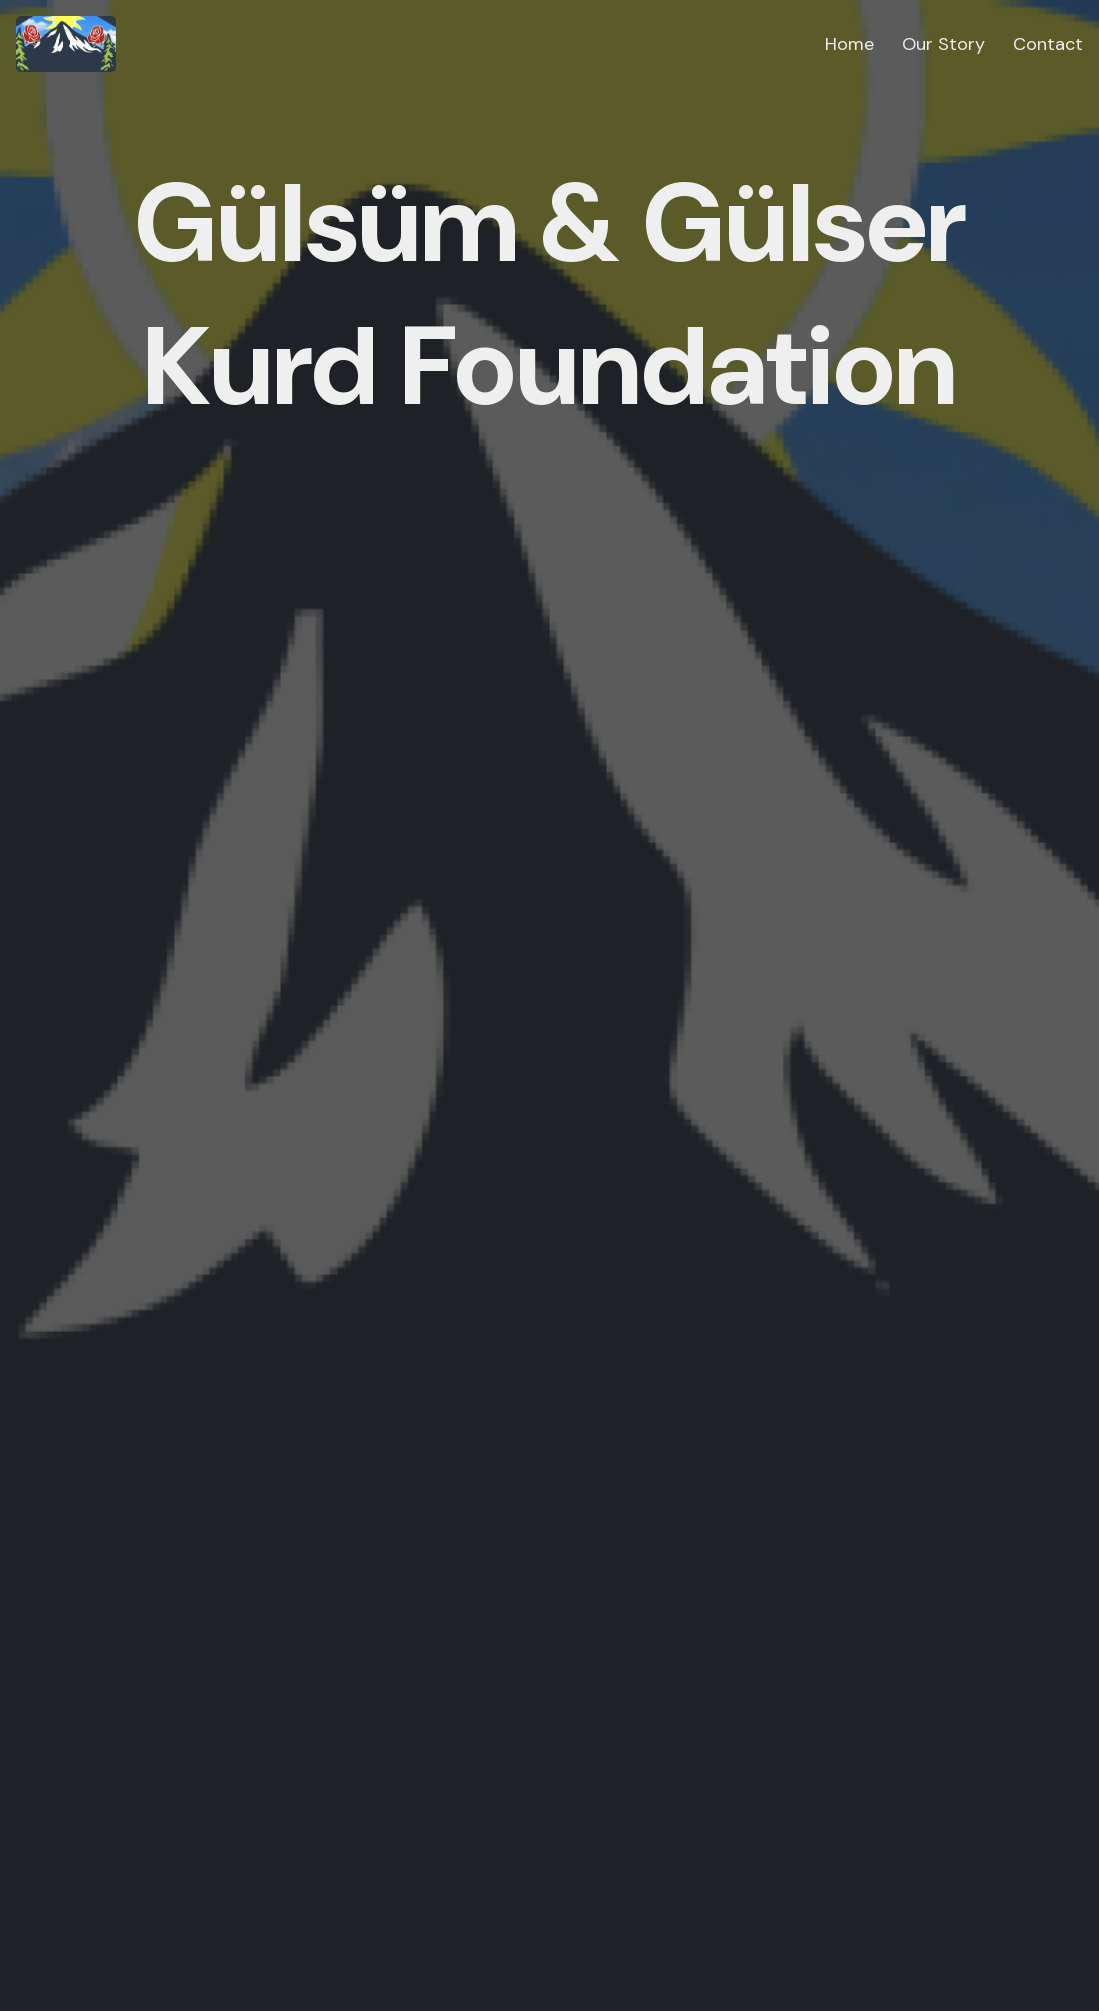  I want to click on Our Story, so click(943, 44).